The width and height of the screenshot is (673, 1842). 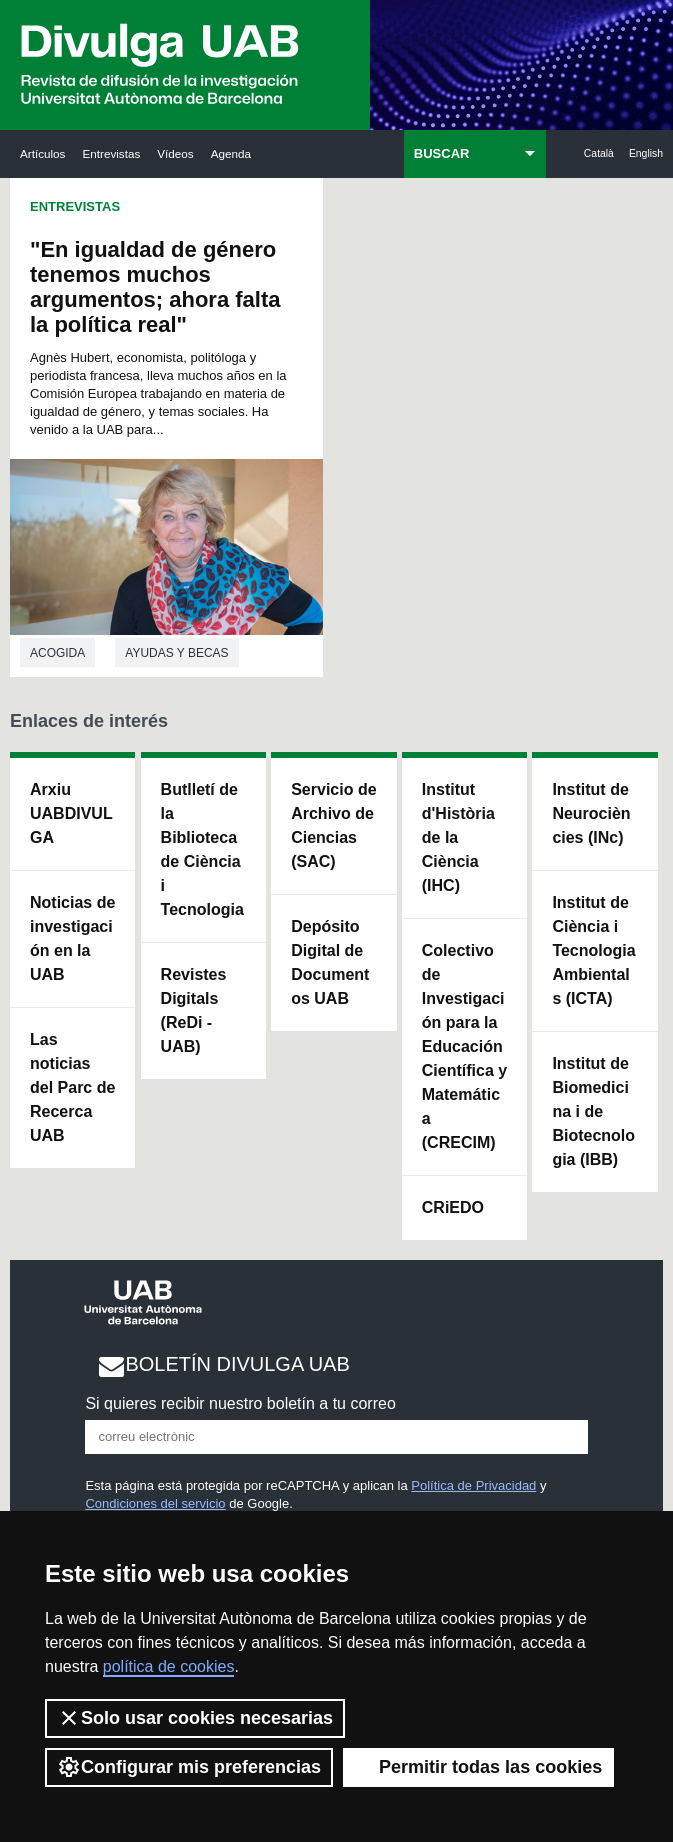 I want to click on Institut d'Història de la Ciència (IHC), so click(x=458, y=837).